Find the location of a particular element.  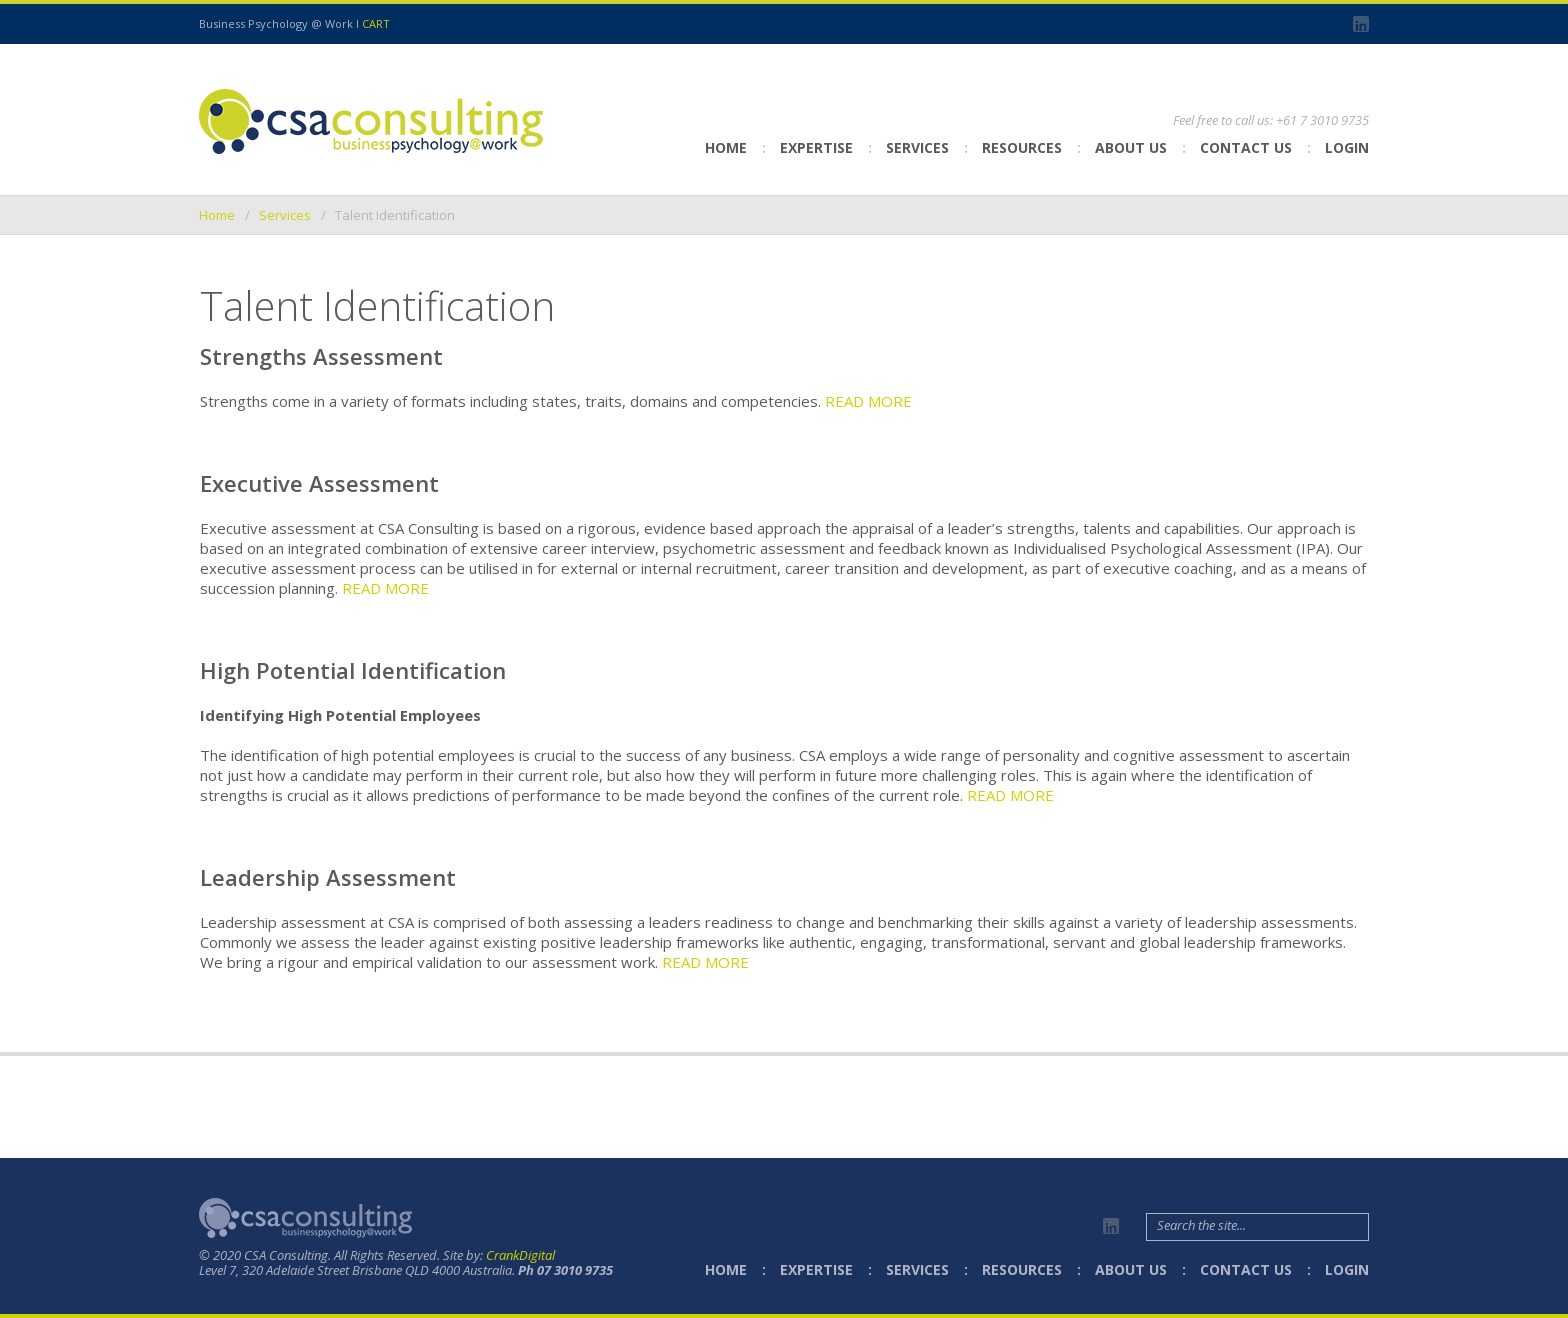

Home is located at coordinates (726, 147).